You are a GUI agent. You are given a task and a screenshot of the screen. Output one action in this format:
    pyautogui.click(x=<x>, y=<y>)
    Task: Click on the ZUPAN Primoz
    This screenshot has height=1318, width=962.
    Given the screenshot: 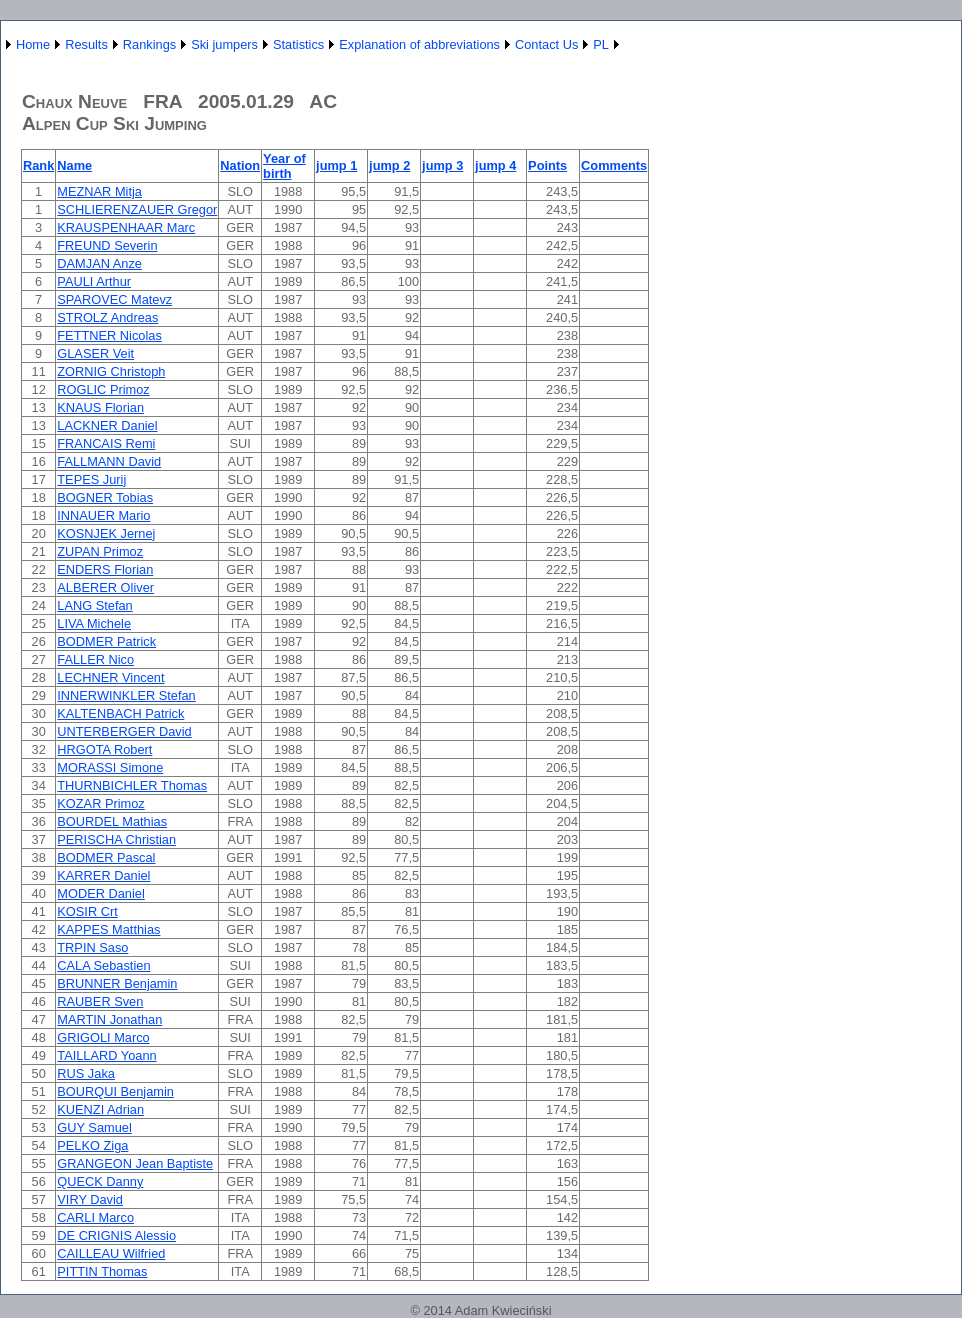 What is the action you would take?
    pyautogui.click(x=100, y=551)
    